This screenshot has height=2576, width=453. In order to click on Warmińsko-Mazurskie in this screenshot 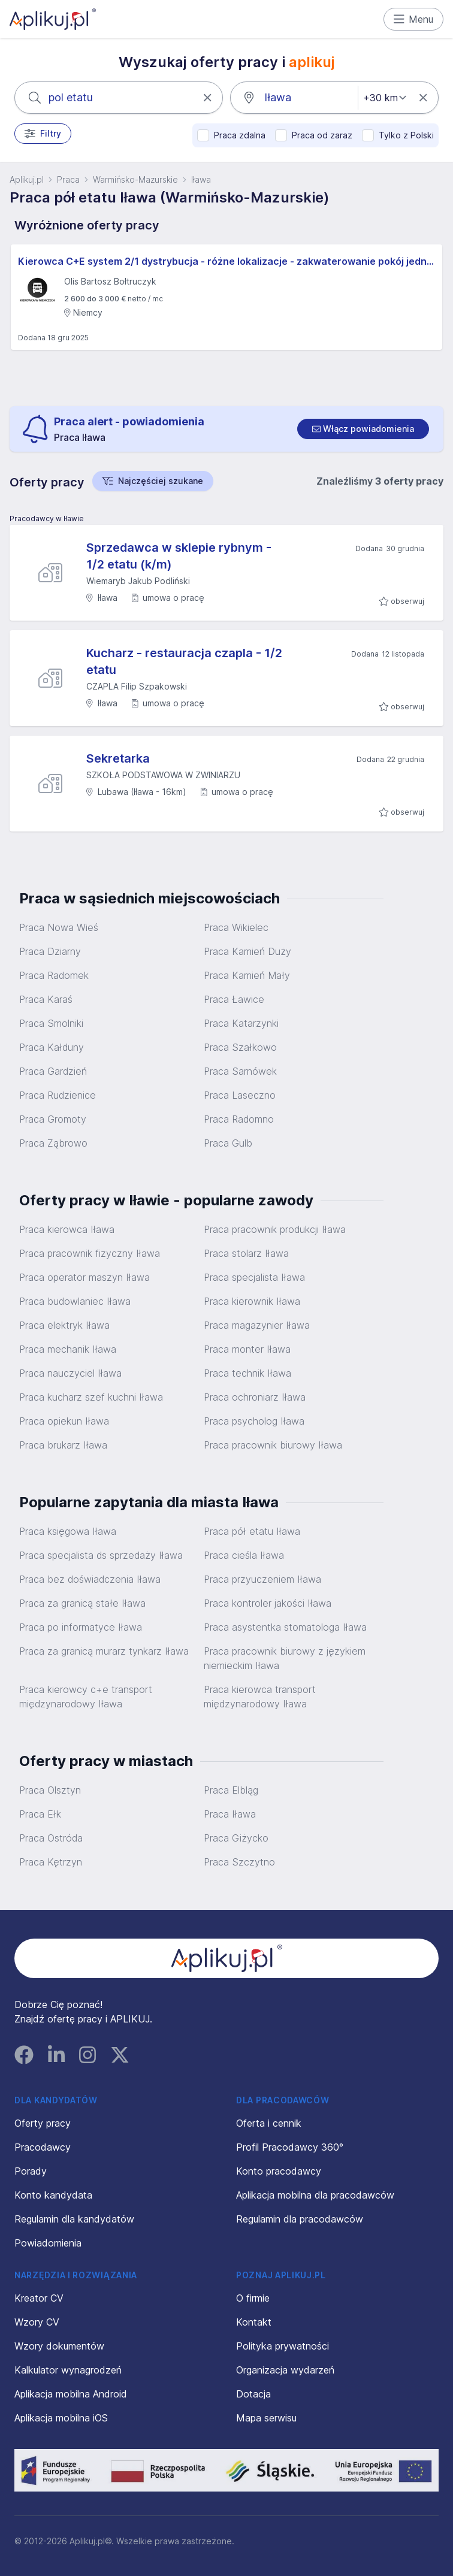, I will do `click(135, 179)`.